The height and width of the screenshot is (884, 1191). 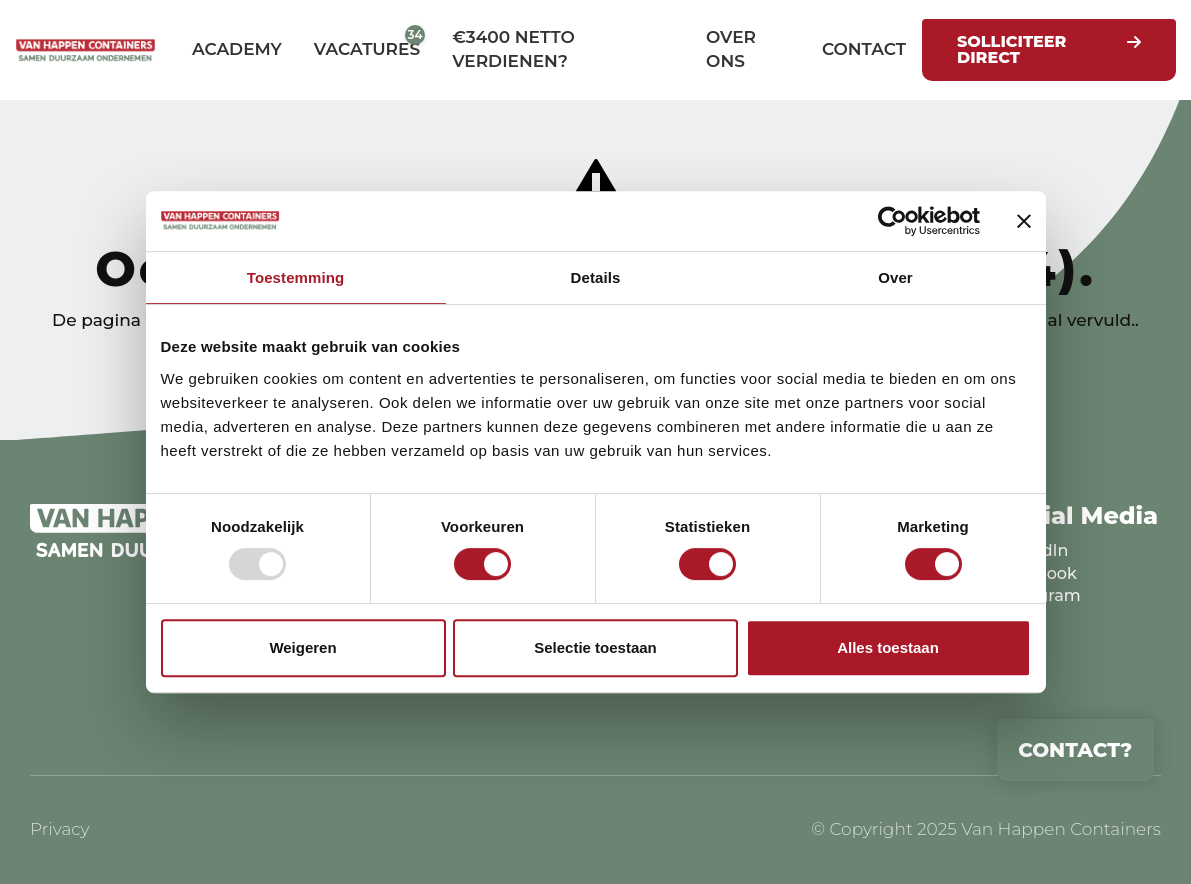 What do you see at coordinates (595, 647) in the screenshot?
I see `Selectie toestaan` at bounding box center [595, 647].